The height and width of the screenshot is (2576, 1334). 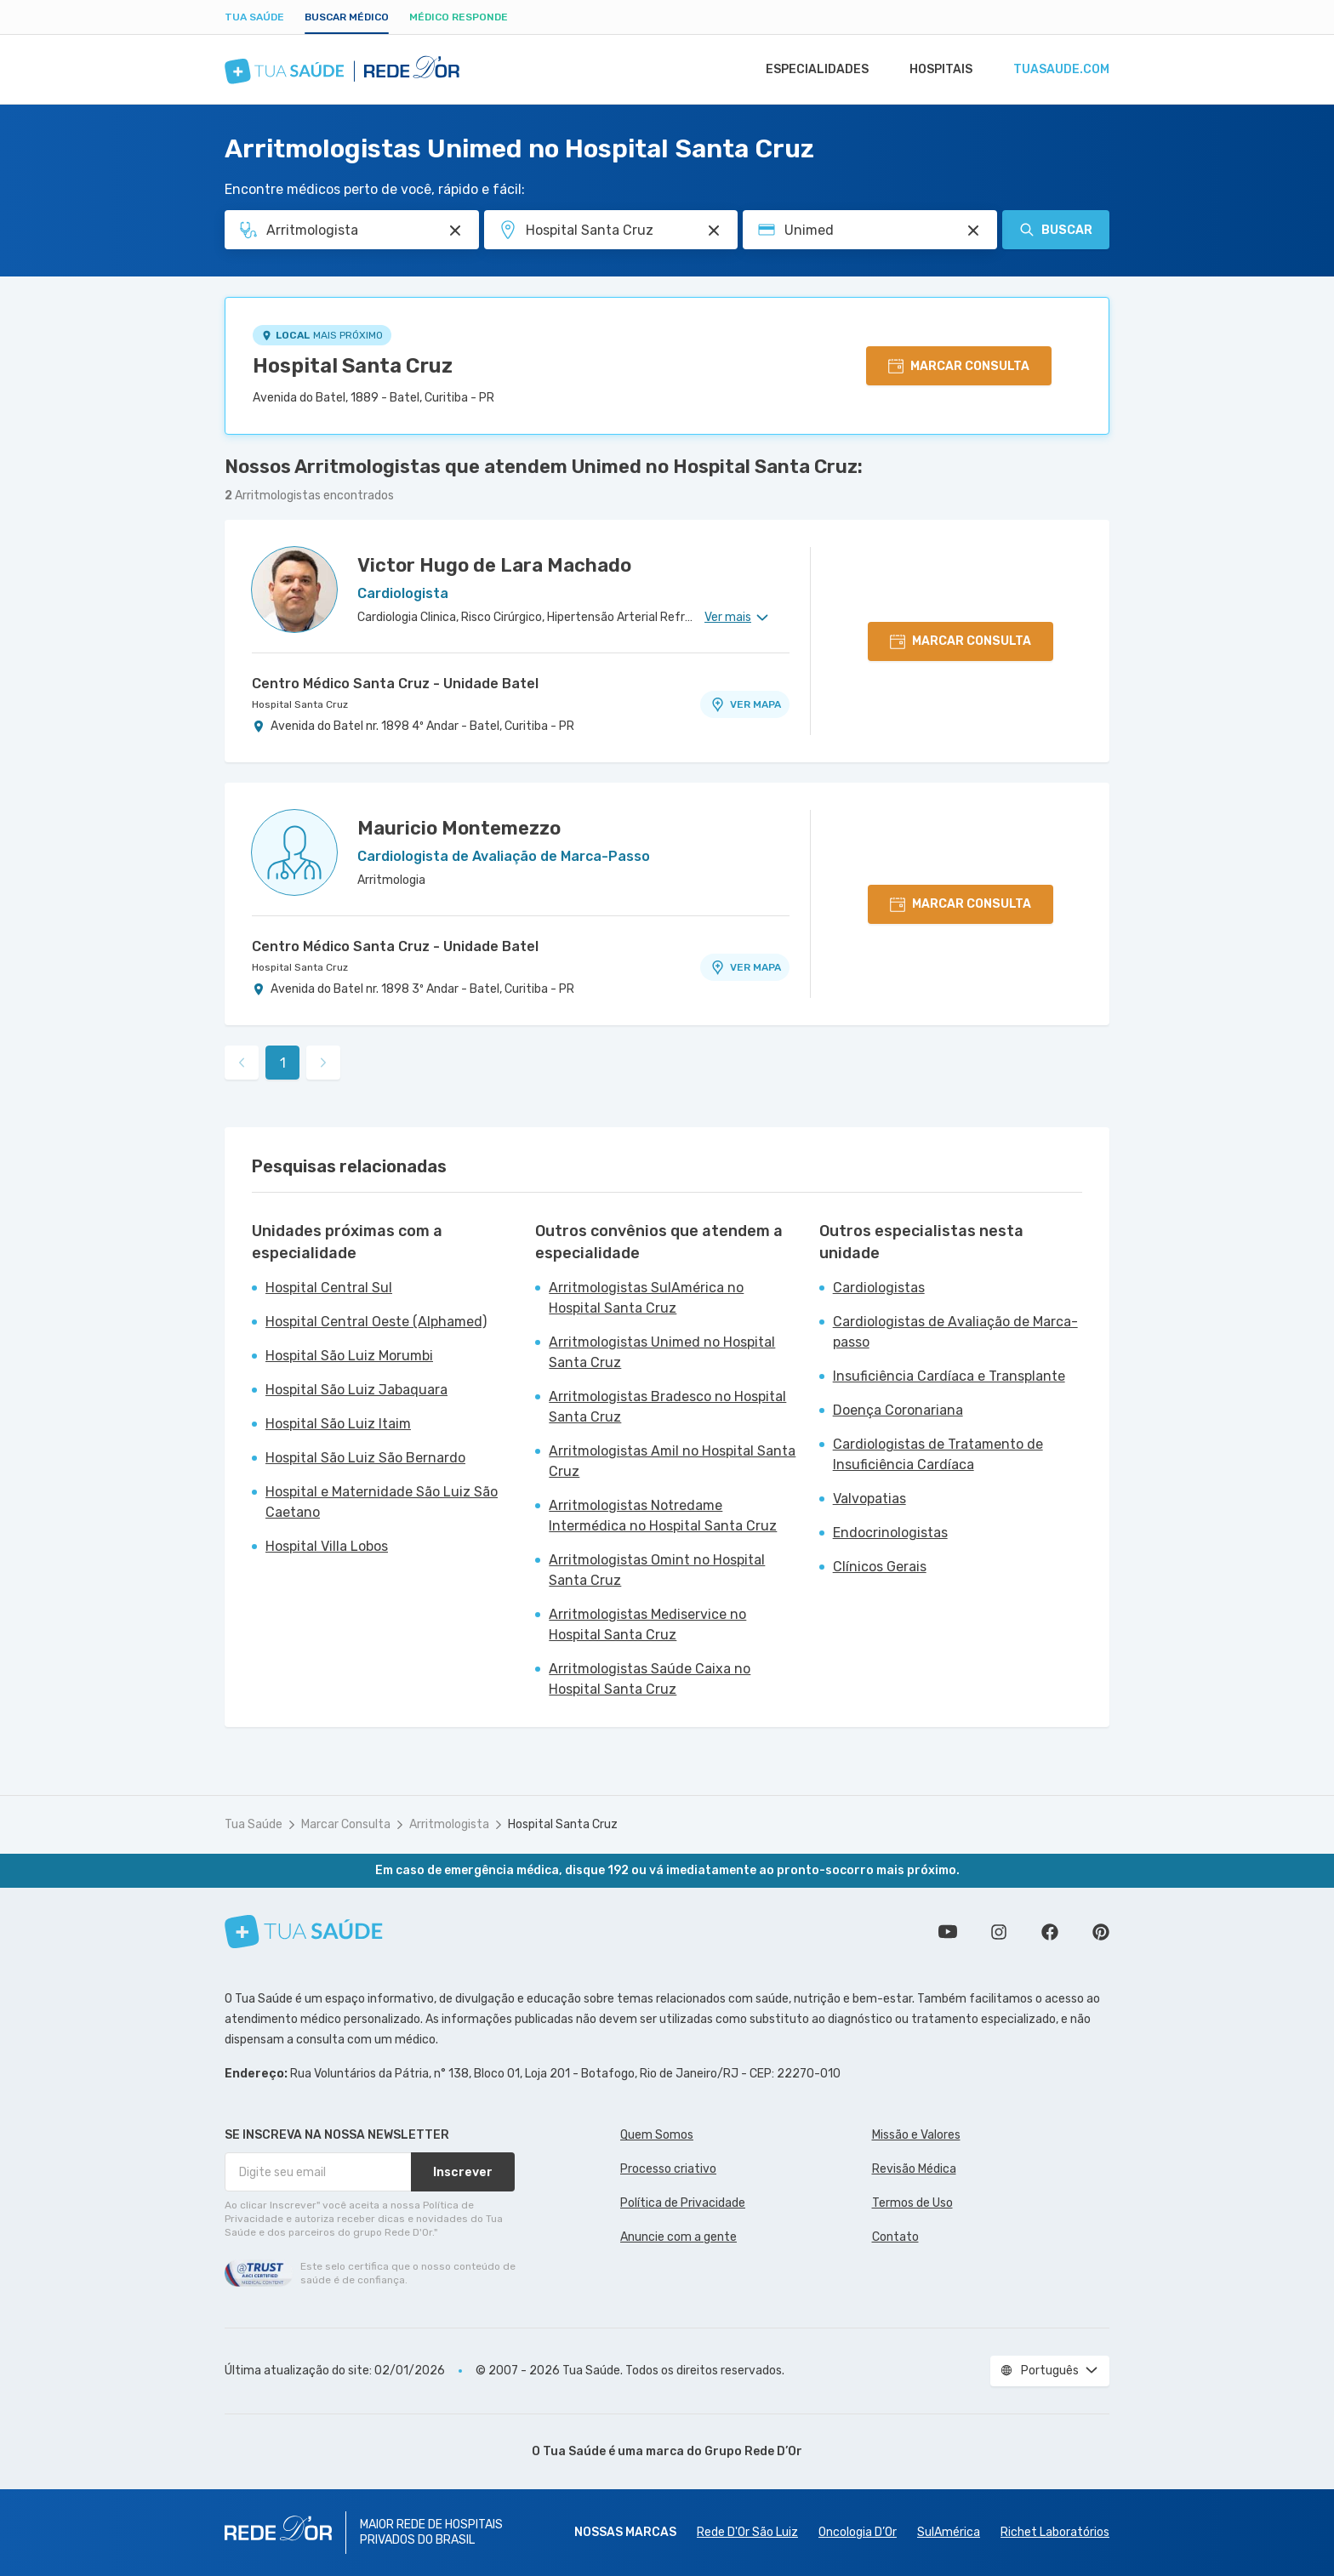 What do you see at coordinates (682, 2203) in the screenshot?
I see `Política de Privacidade` at bounding box center [682, 2203].